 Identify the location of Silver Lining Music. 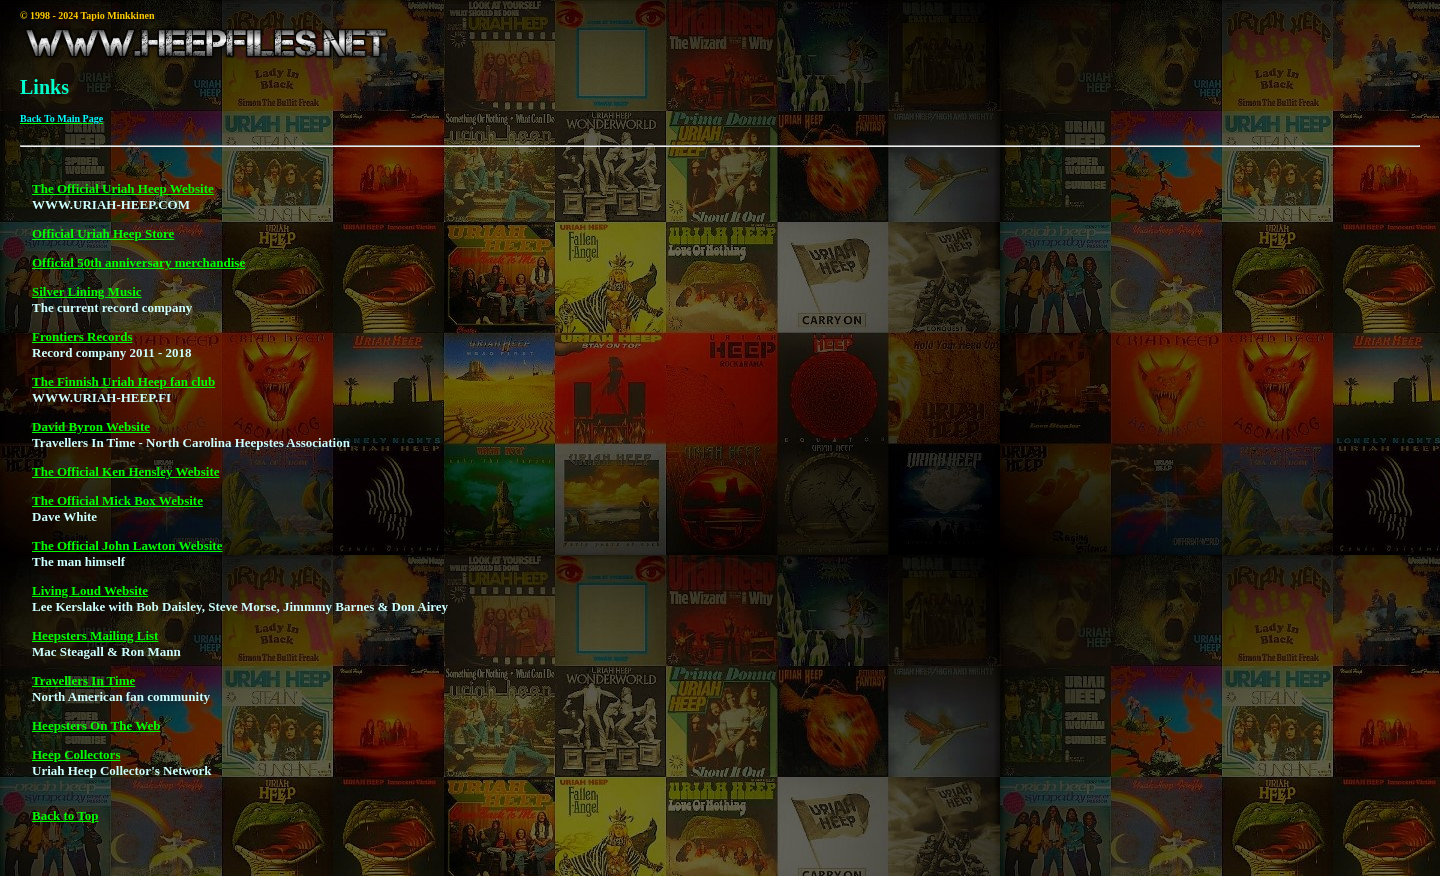
(87, 300).